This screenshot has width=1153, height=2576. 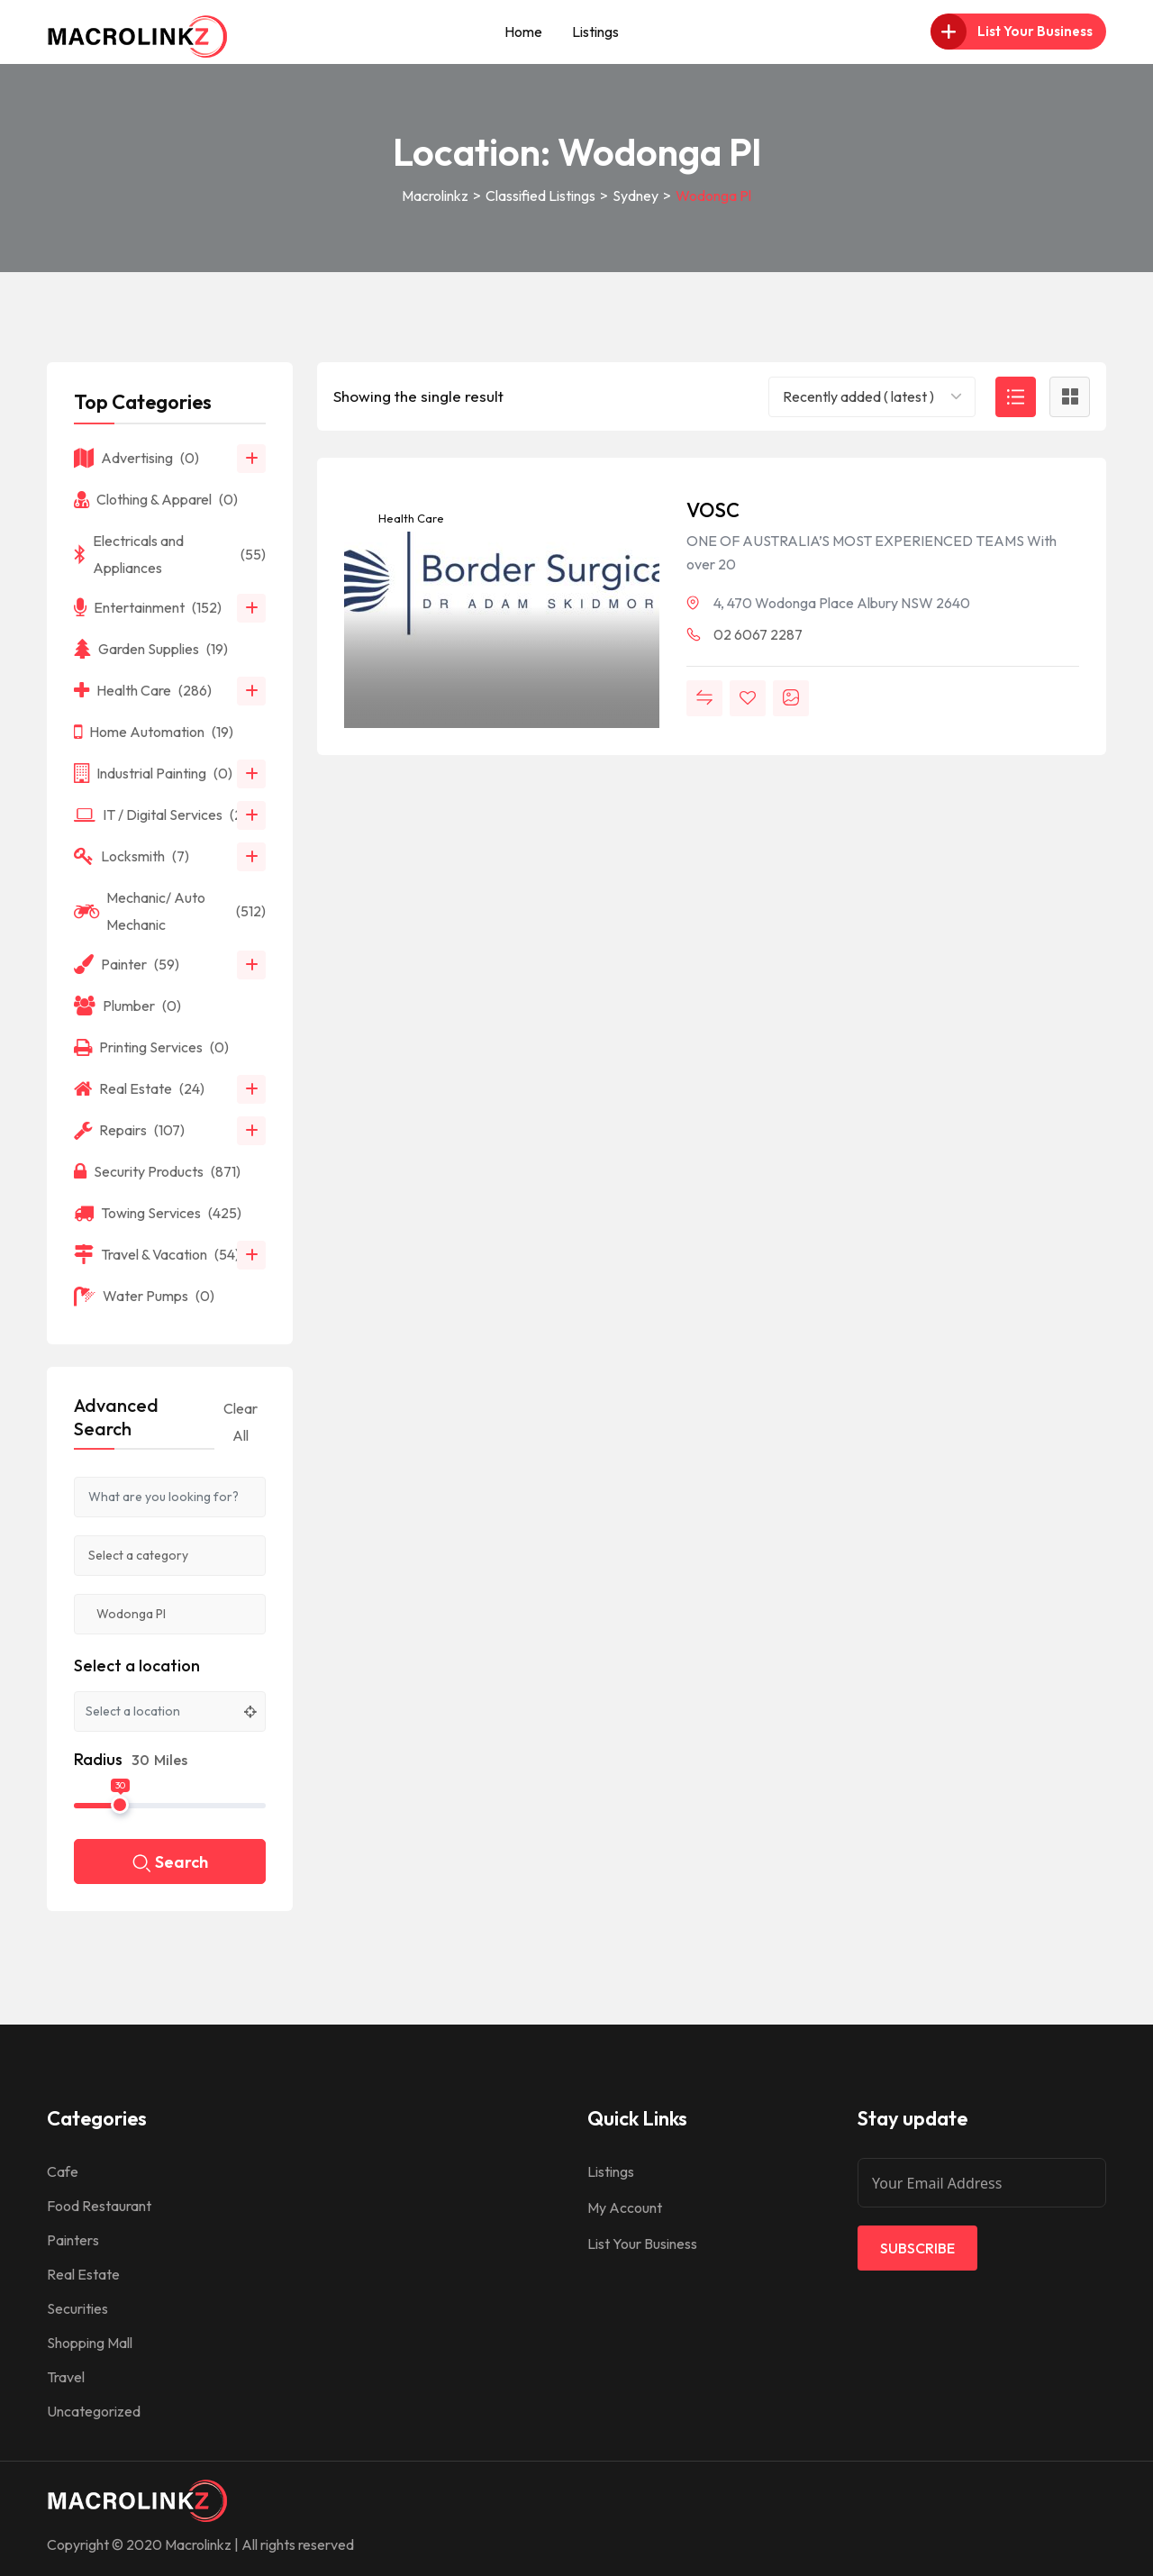 I want to click on Industrial Painting, so click(x=153, y=773).